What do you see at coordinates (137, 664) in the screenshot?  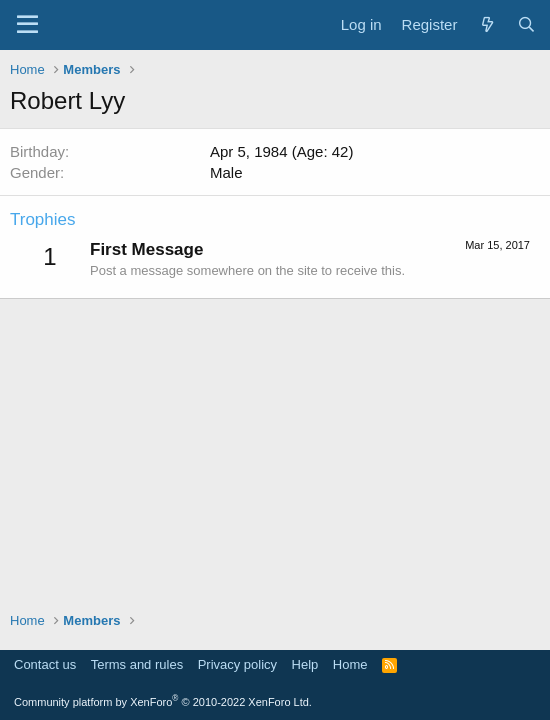 I see `Terms and rules` at bounding box center [137, 664].